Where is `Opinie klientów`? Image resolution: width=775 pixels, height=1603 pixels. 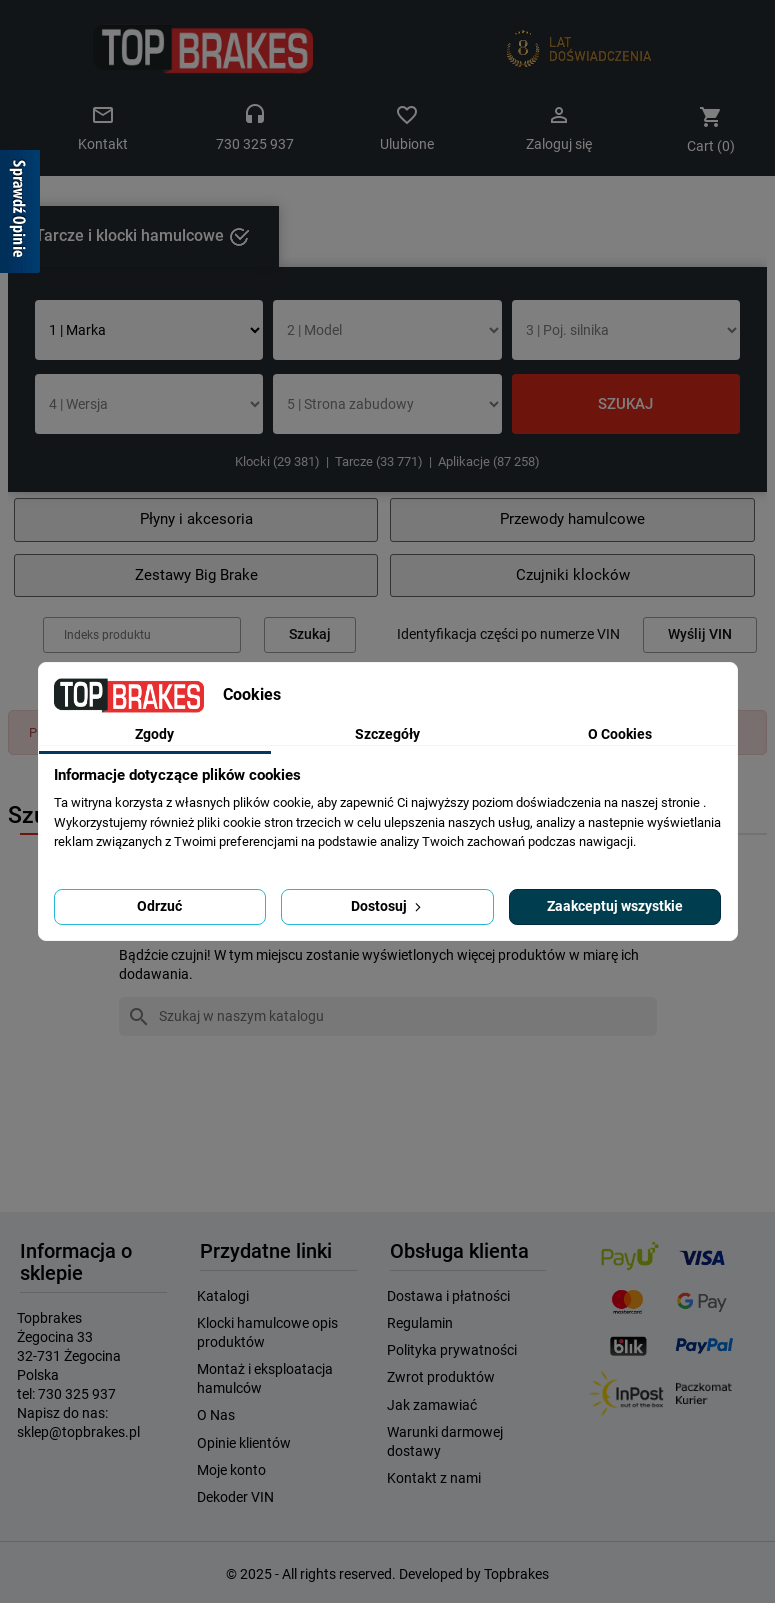
Opinie klientów is located at coordinates (244, 1443).